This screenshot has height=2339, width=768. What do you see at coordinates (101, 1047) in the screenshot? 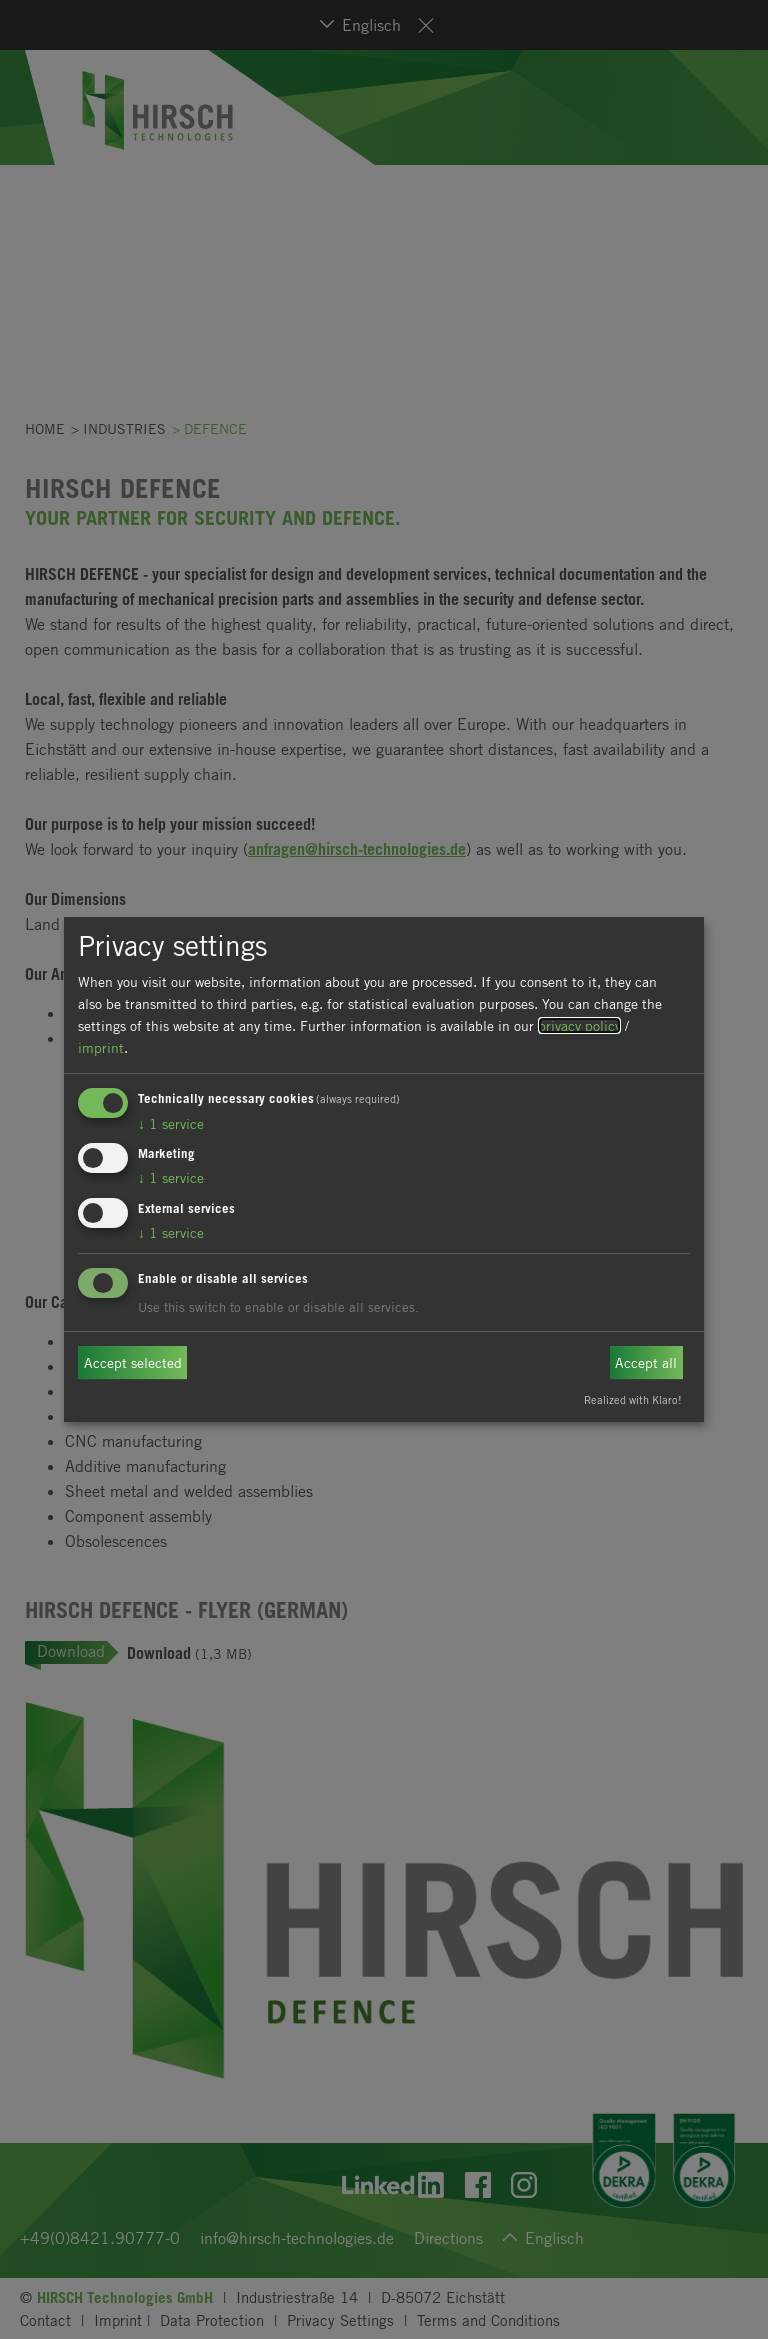
I see `imprint` at bounding box center [101, 1047].